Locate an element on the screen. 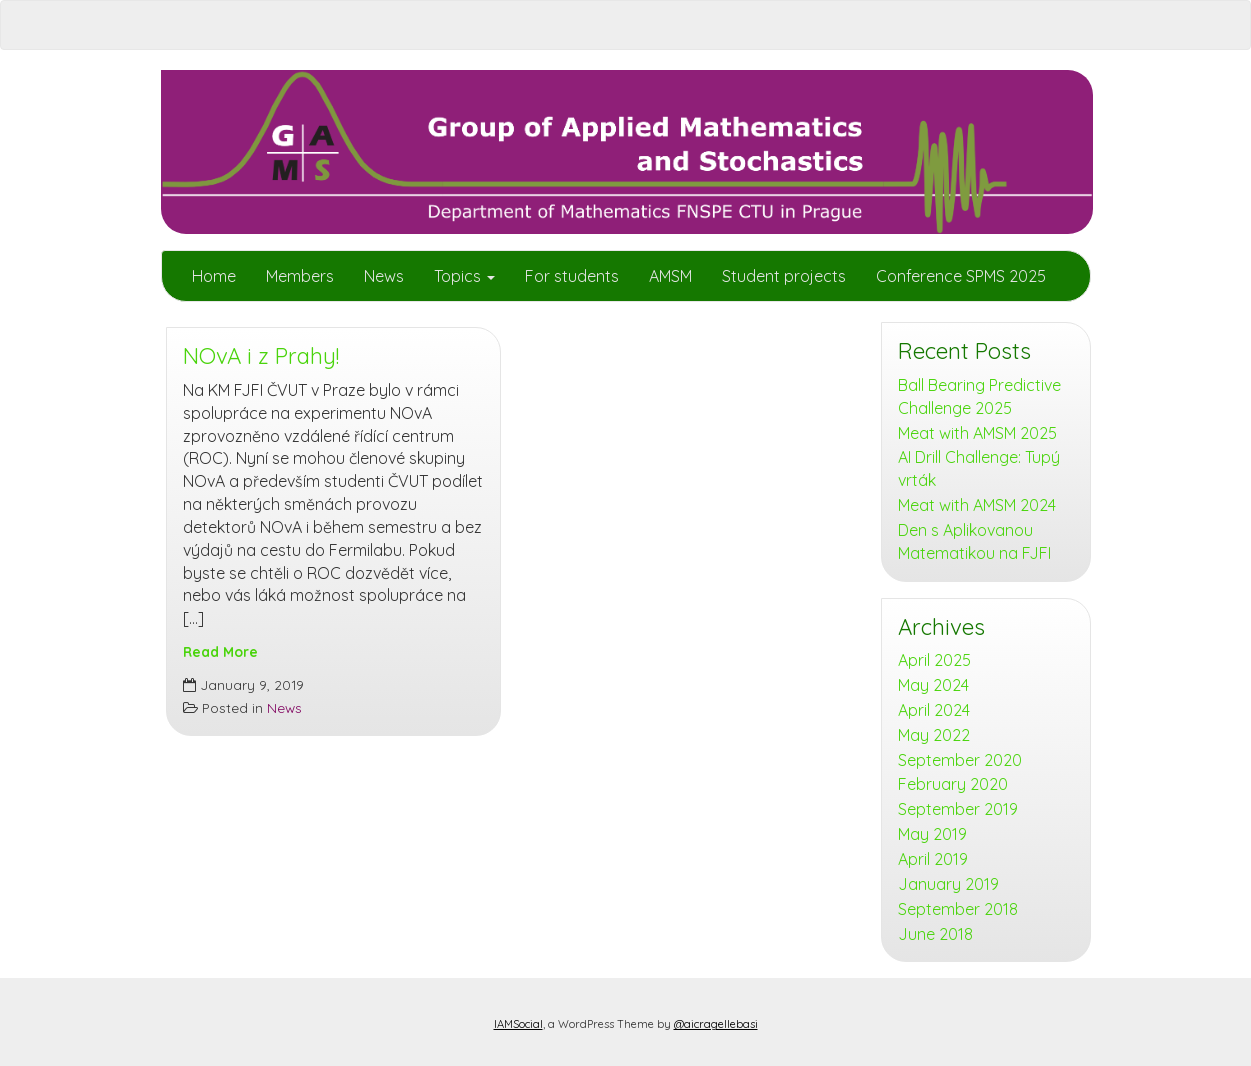  February 2020 is located at coordinates (953, 784).